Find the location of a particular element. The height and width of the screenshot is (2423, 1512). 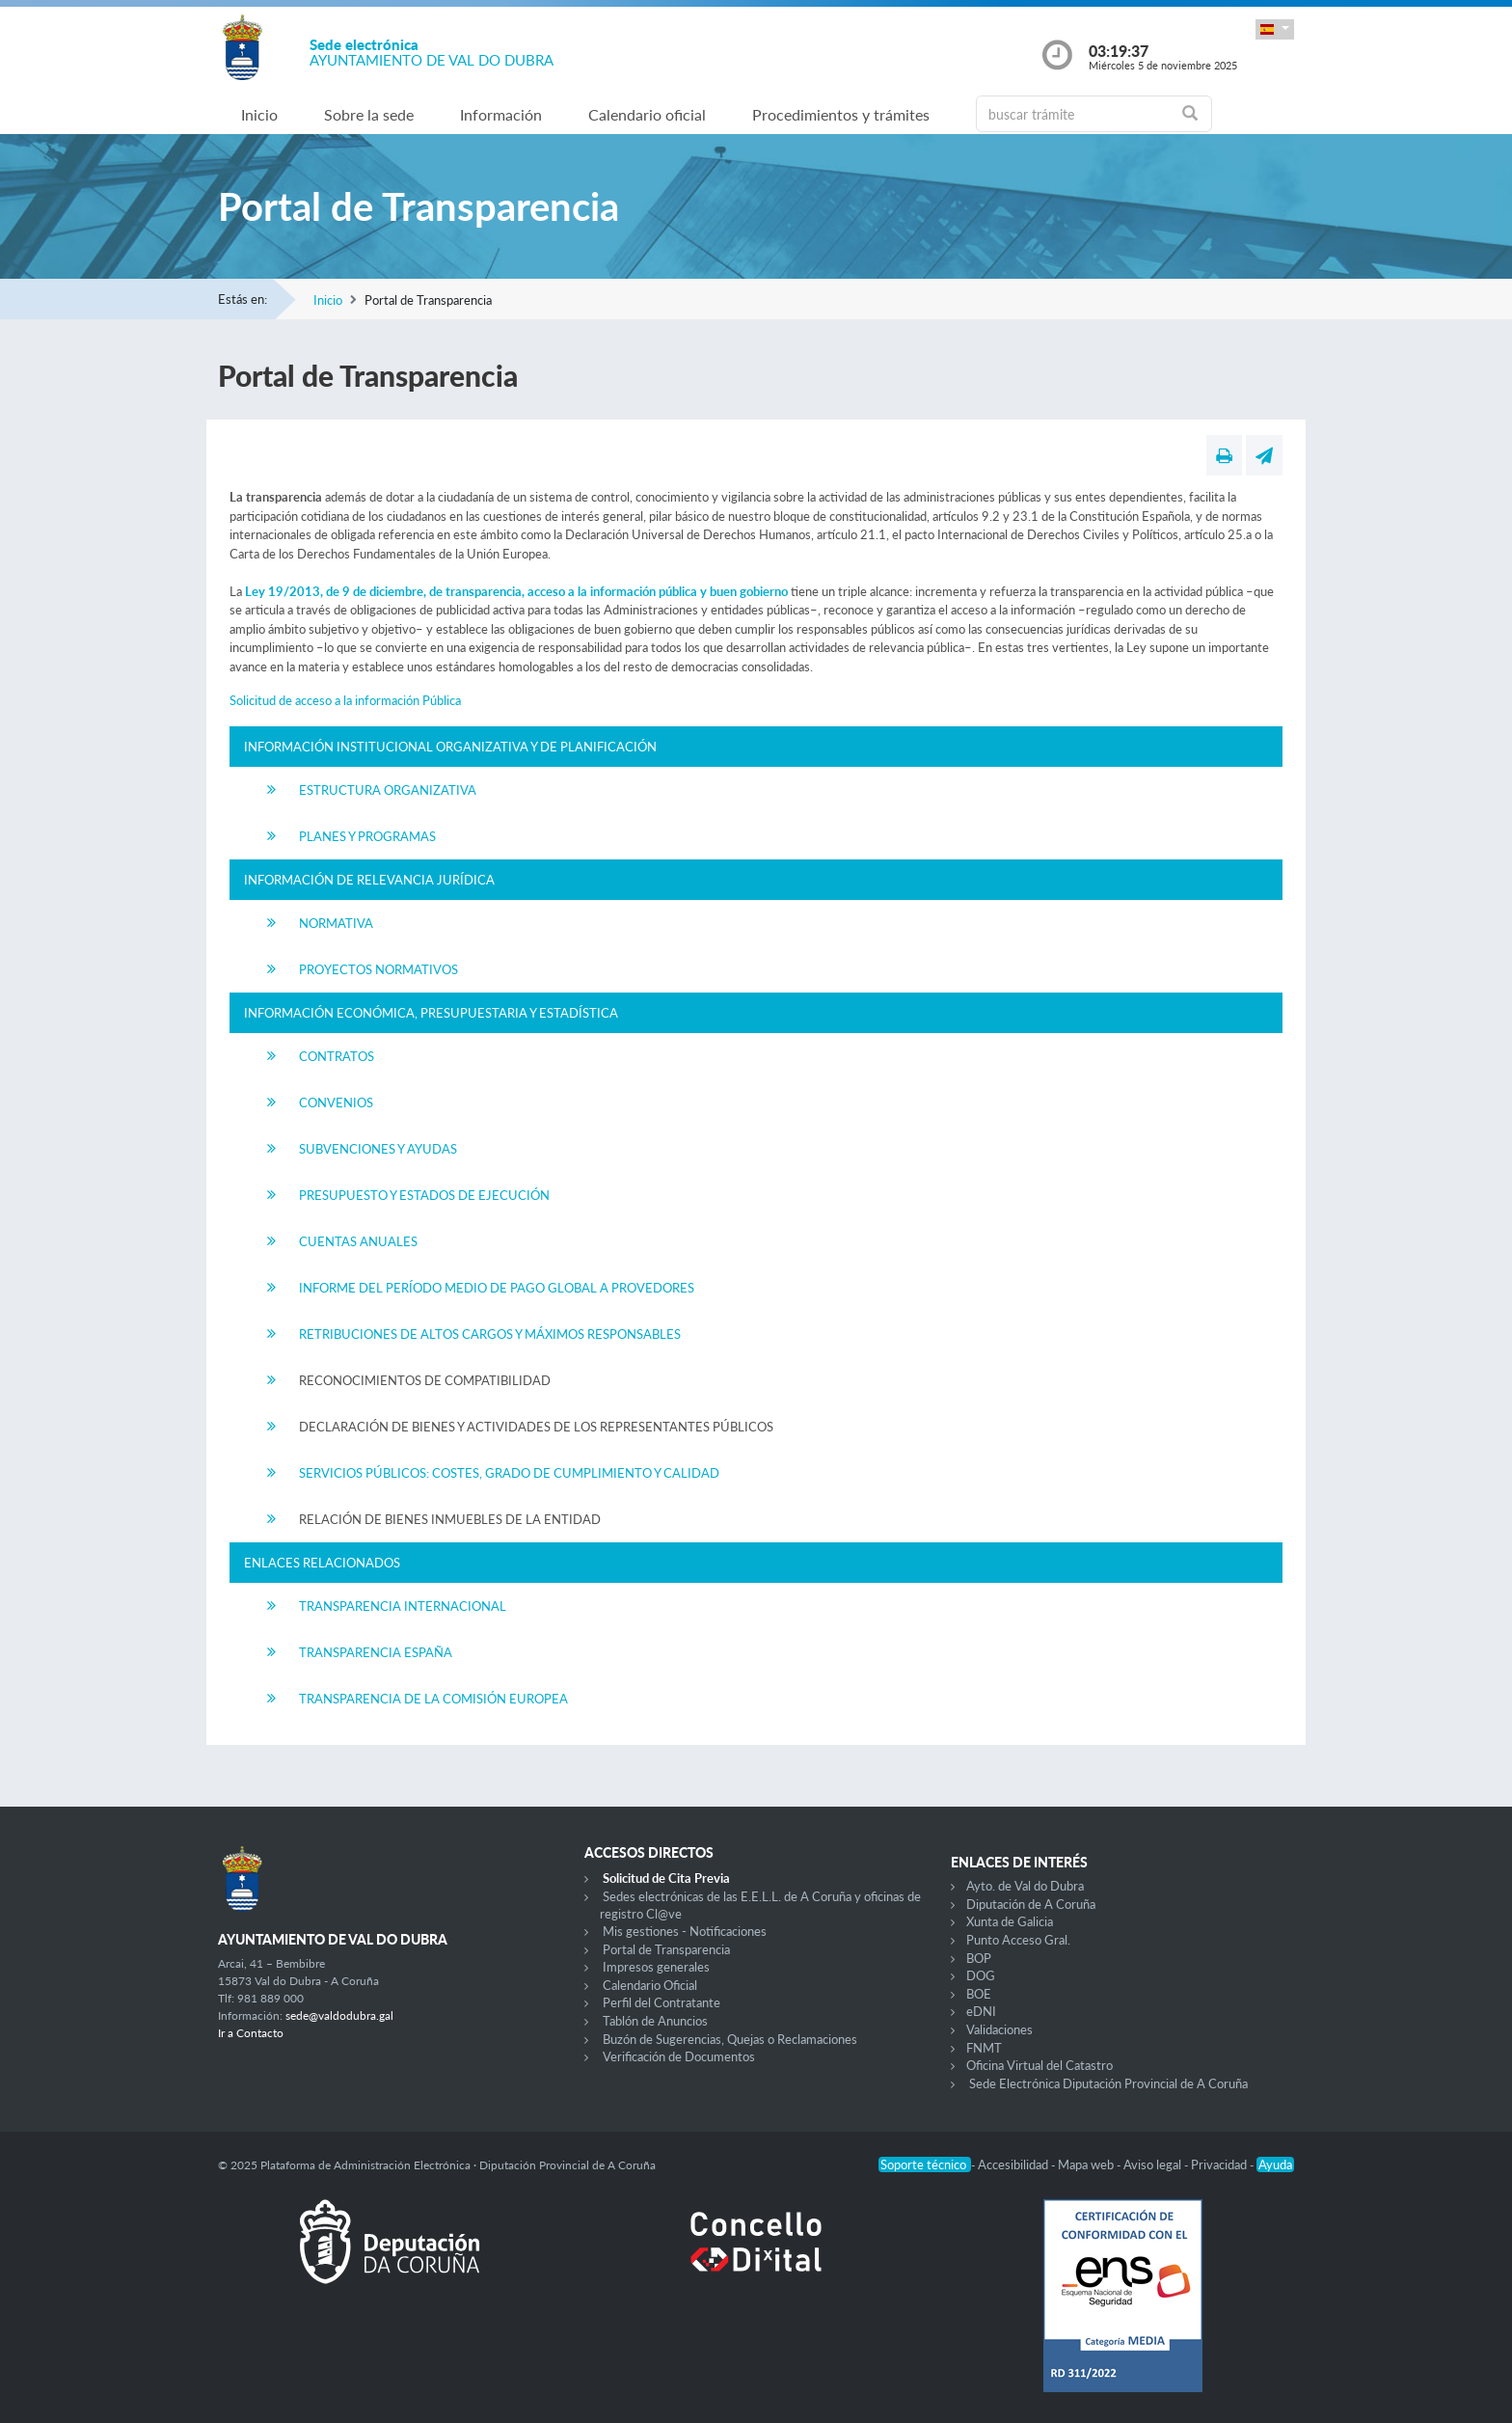

BOE is located at coordinates (978, 1993).